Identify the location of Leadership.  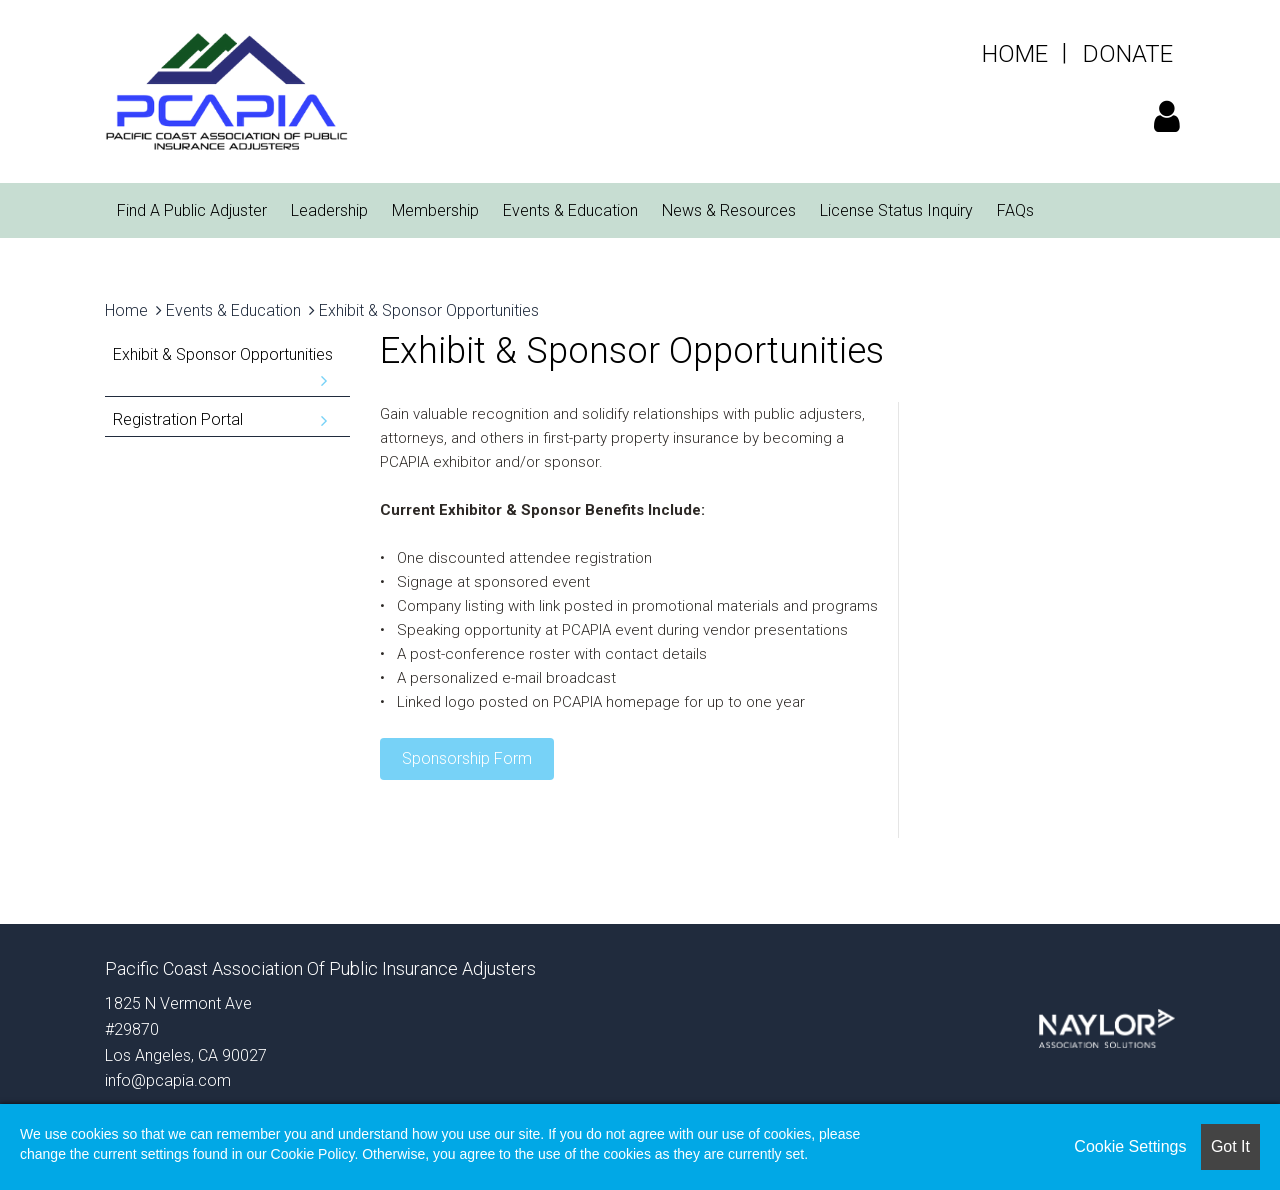
(329, 210).